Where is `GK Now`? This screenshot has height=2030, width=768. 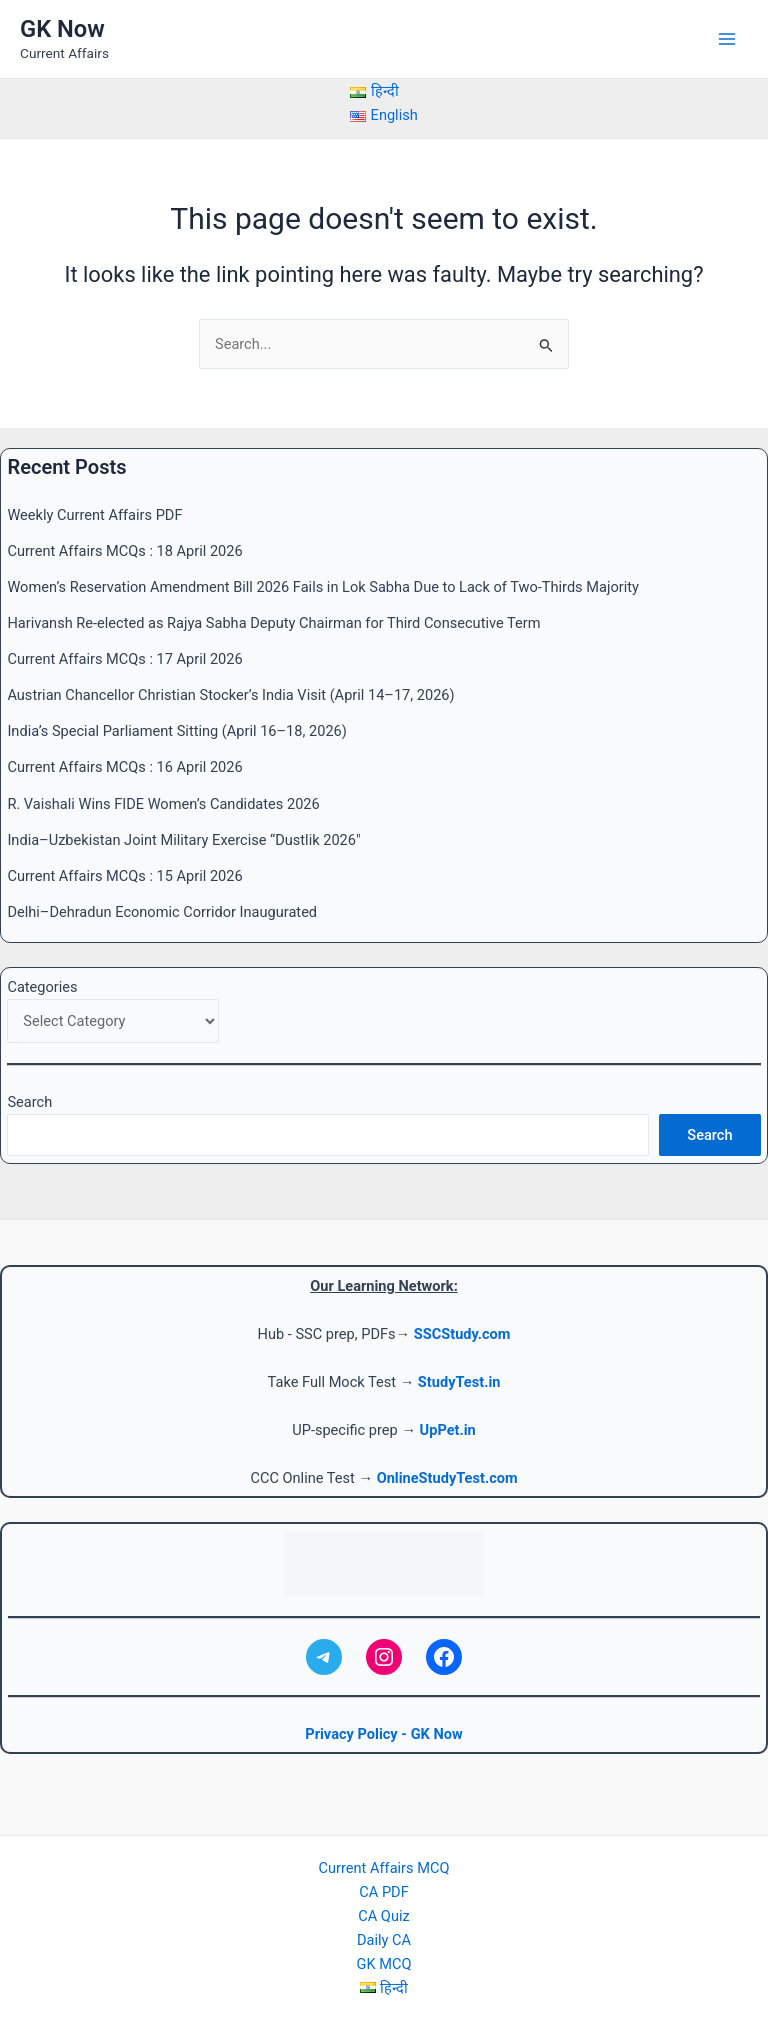
GK Now is located at coordinates (62, 29).